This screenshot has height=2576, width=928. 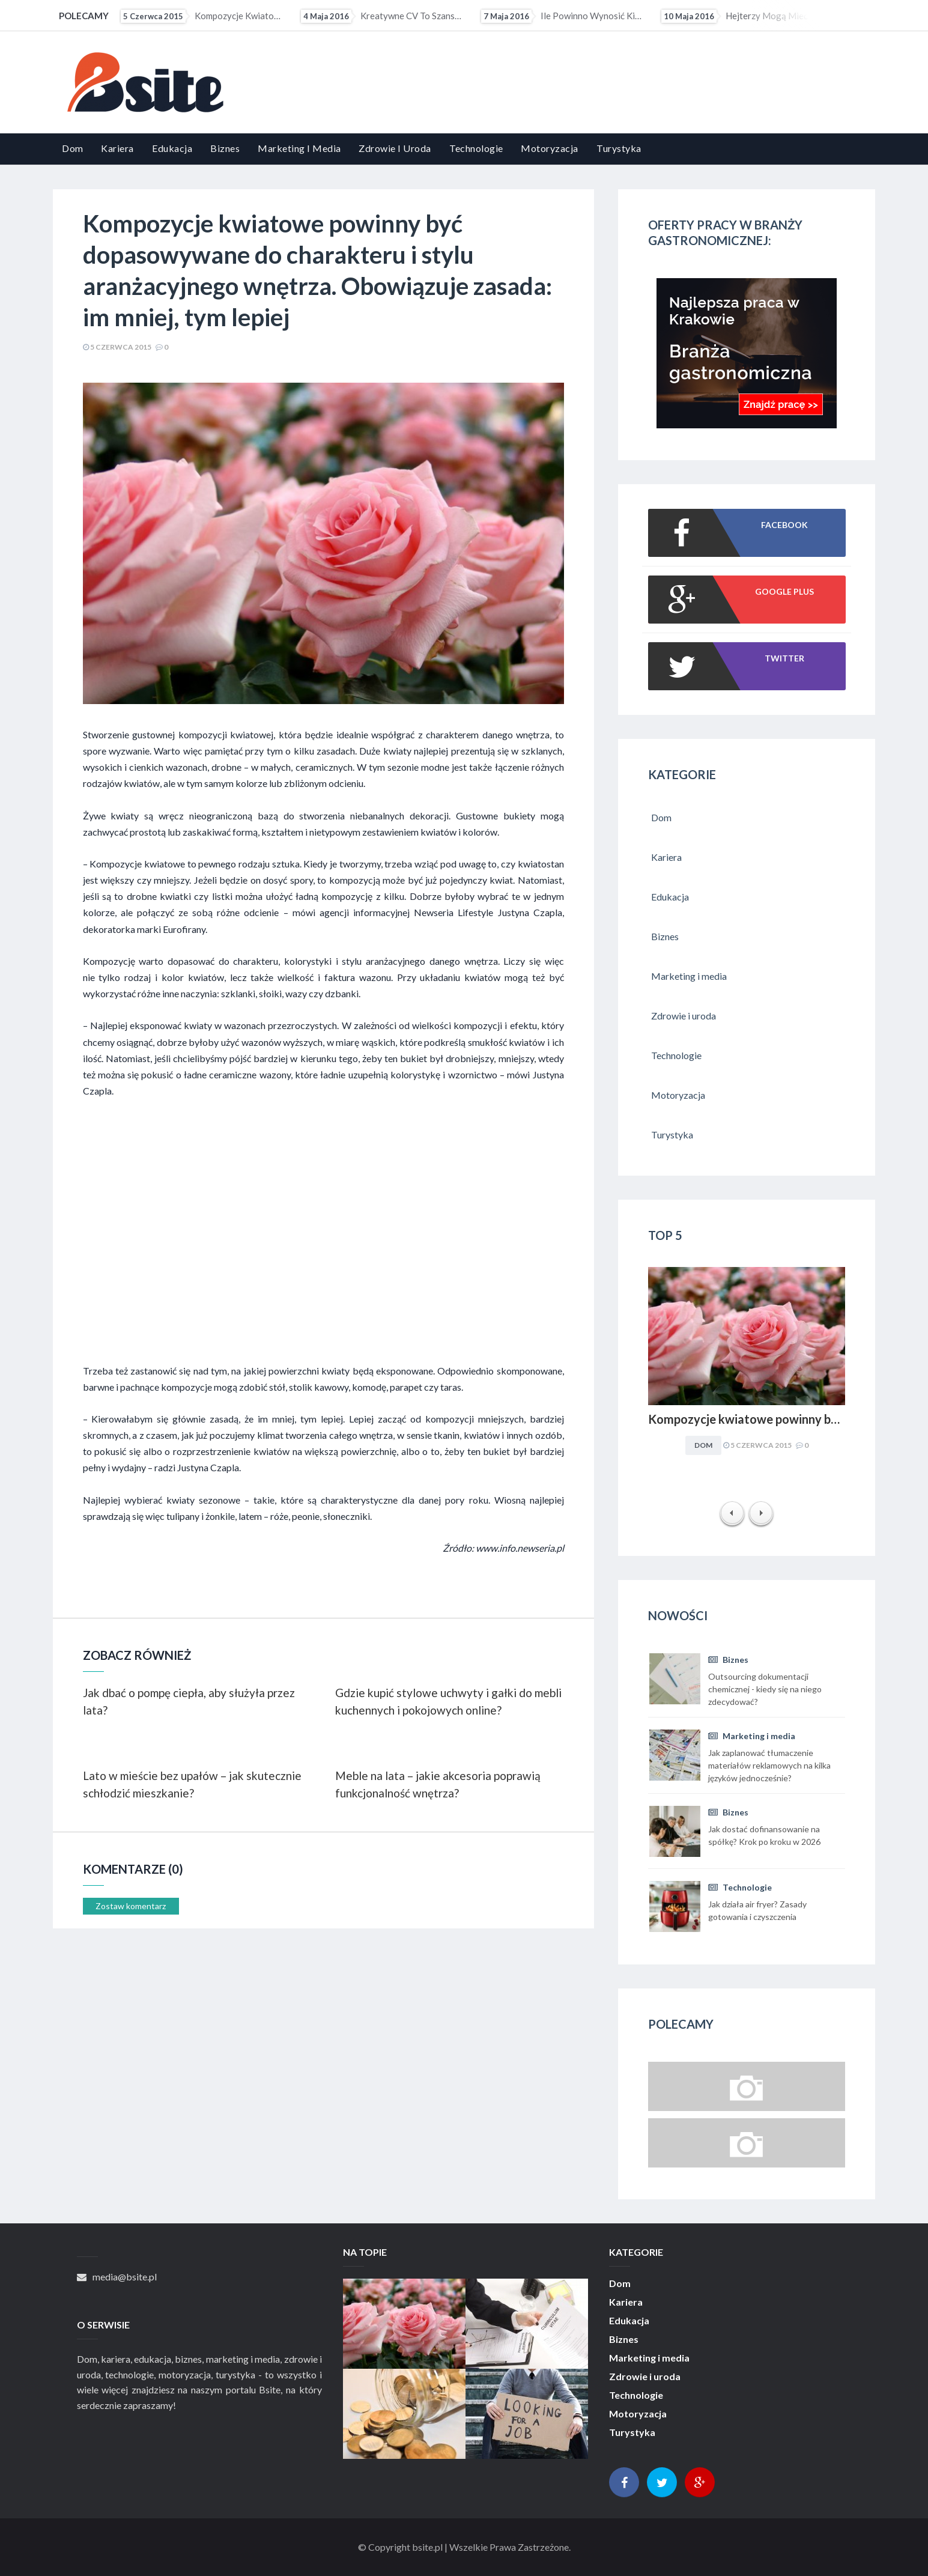 I want to click on Ile powinno wynosić kieszonkowe?, so click(x=562, y=16).